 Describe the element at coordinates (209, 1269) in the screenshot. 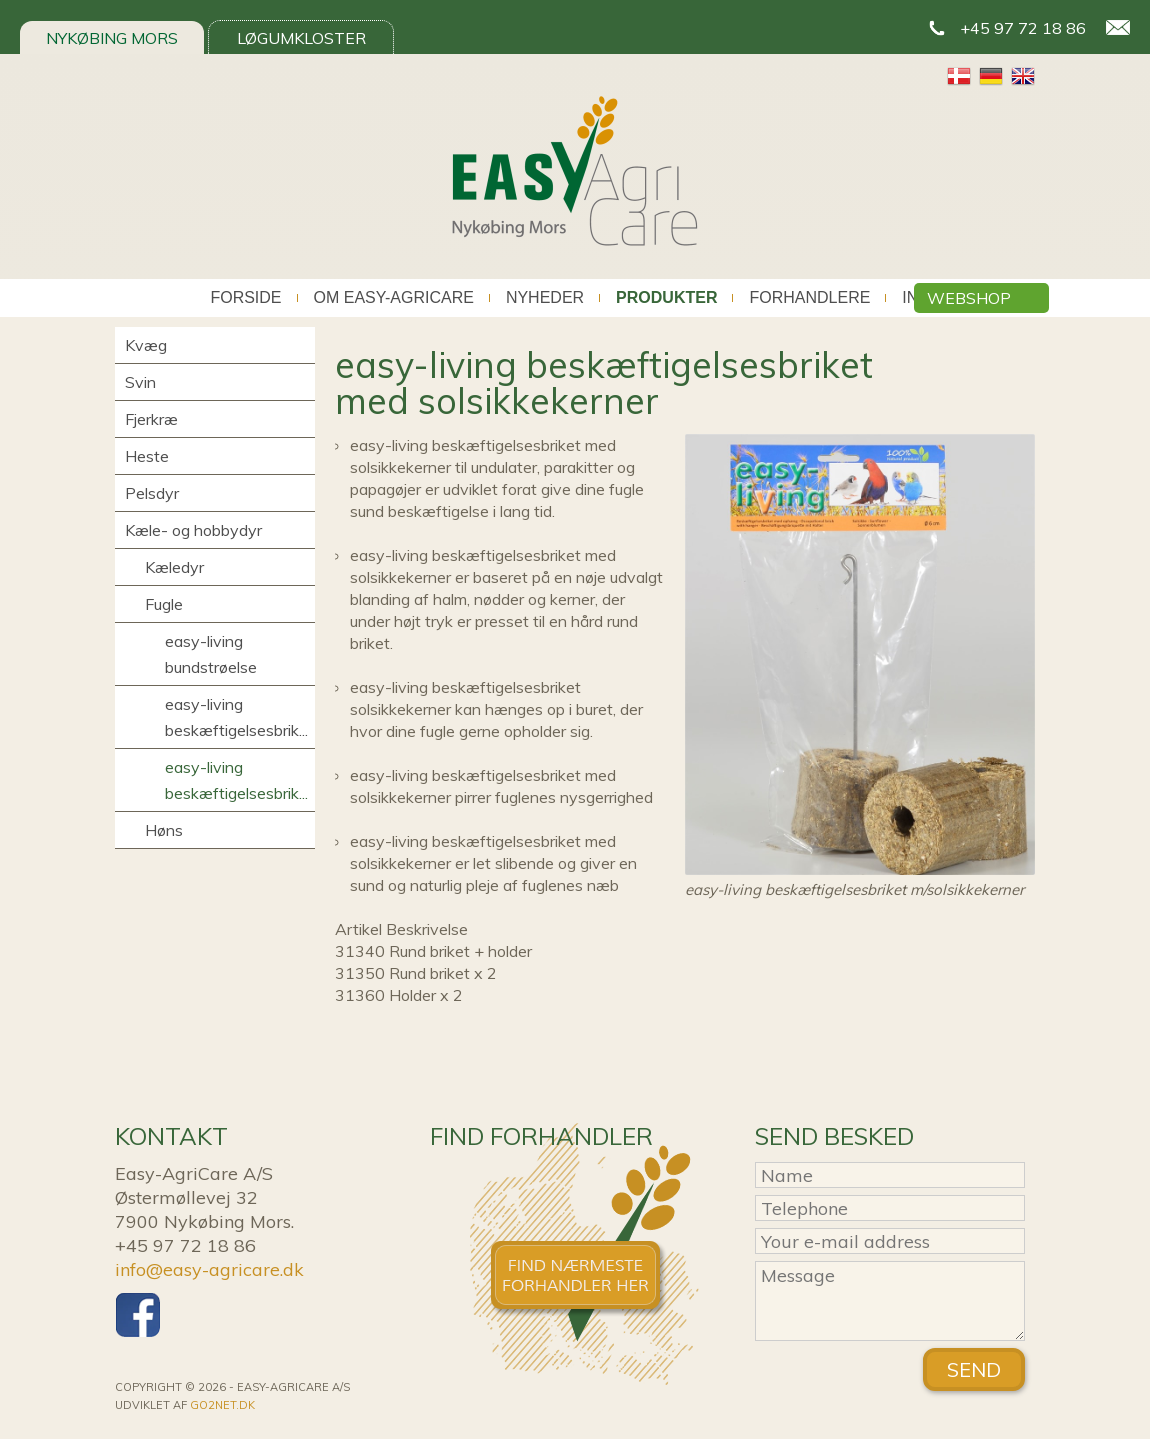

I see `info@easy-agricare.dk` at that location.